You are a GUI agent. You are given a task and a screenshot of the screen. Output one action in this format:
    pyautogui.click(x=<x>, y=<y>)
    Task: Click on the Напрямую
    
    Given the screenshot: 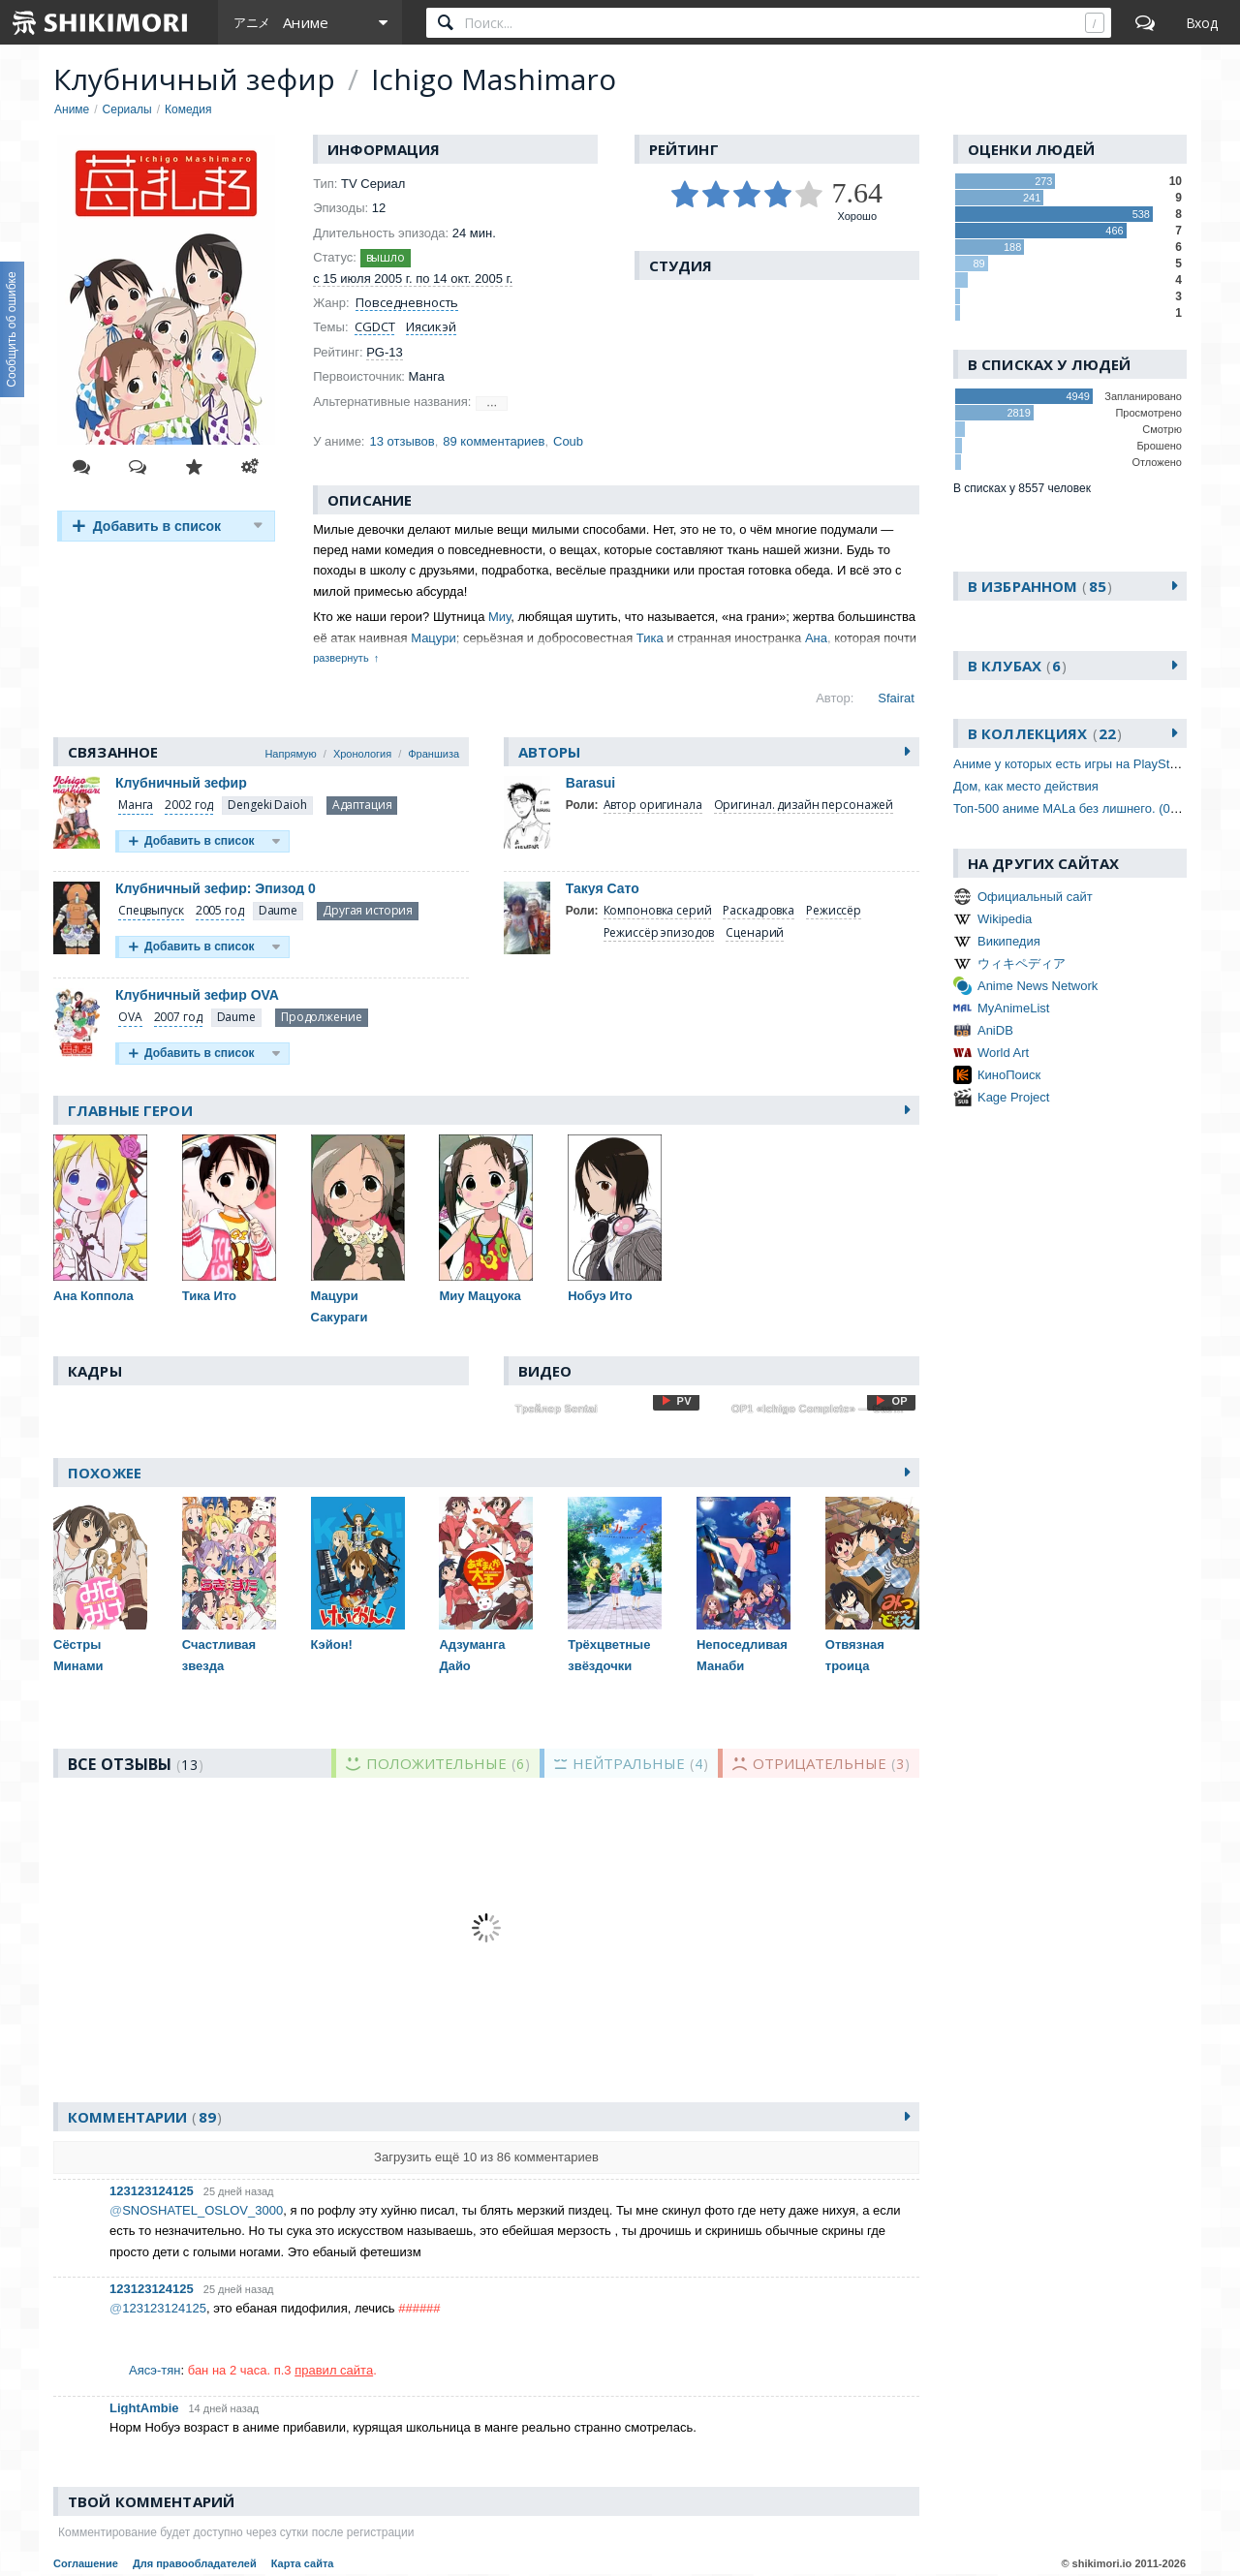 What is the action you would take?
    pyautogui.click(x=290, y=754)
    